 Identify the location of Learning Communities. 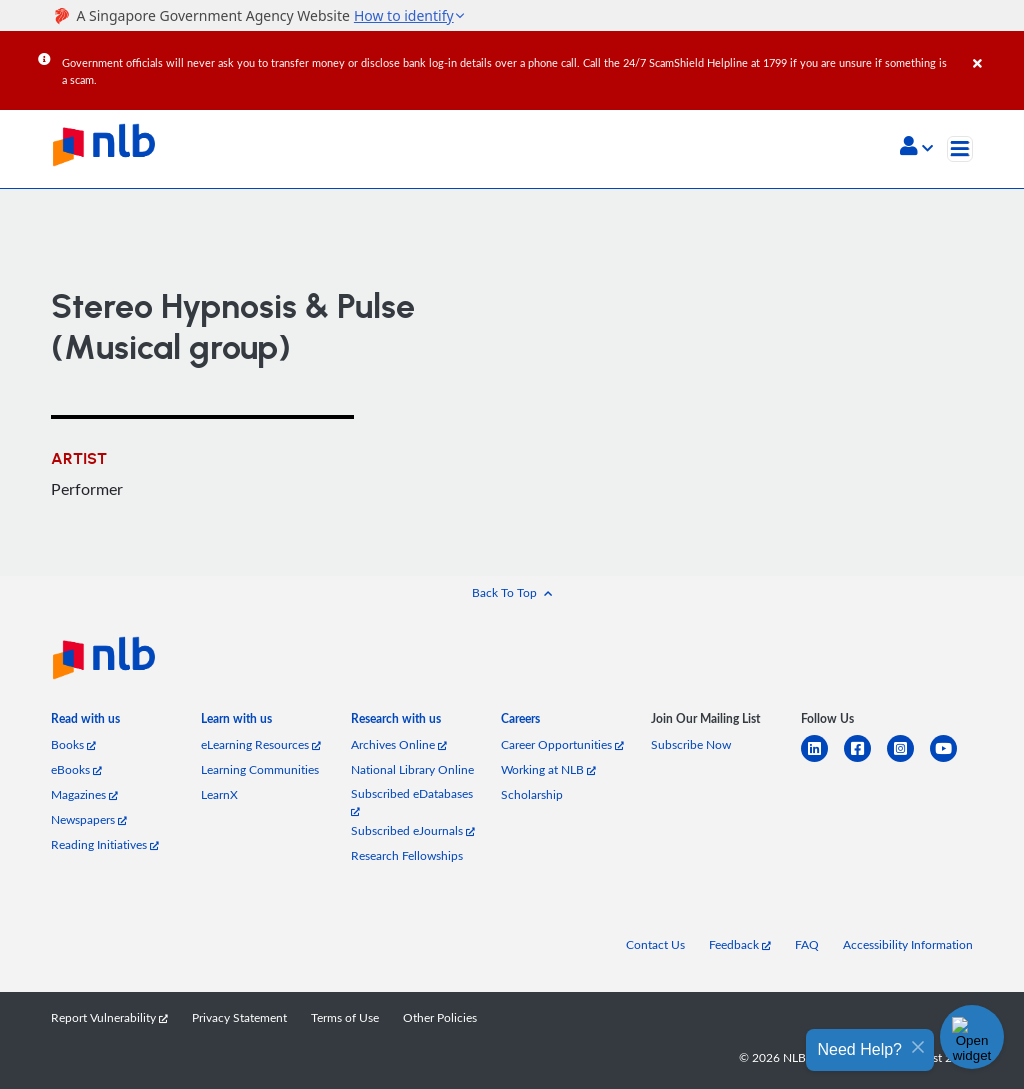
(260, 769).